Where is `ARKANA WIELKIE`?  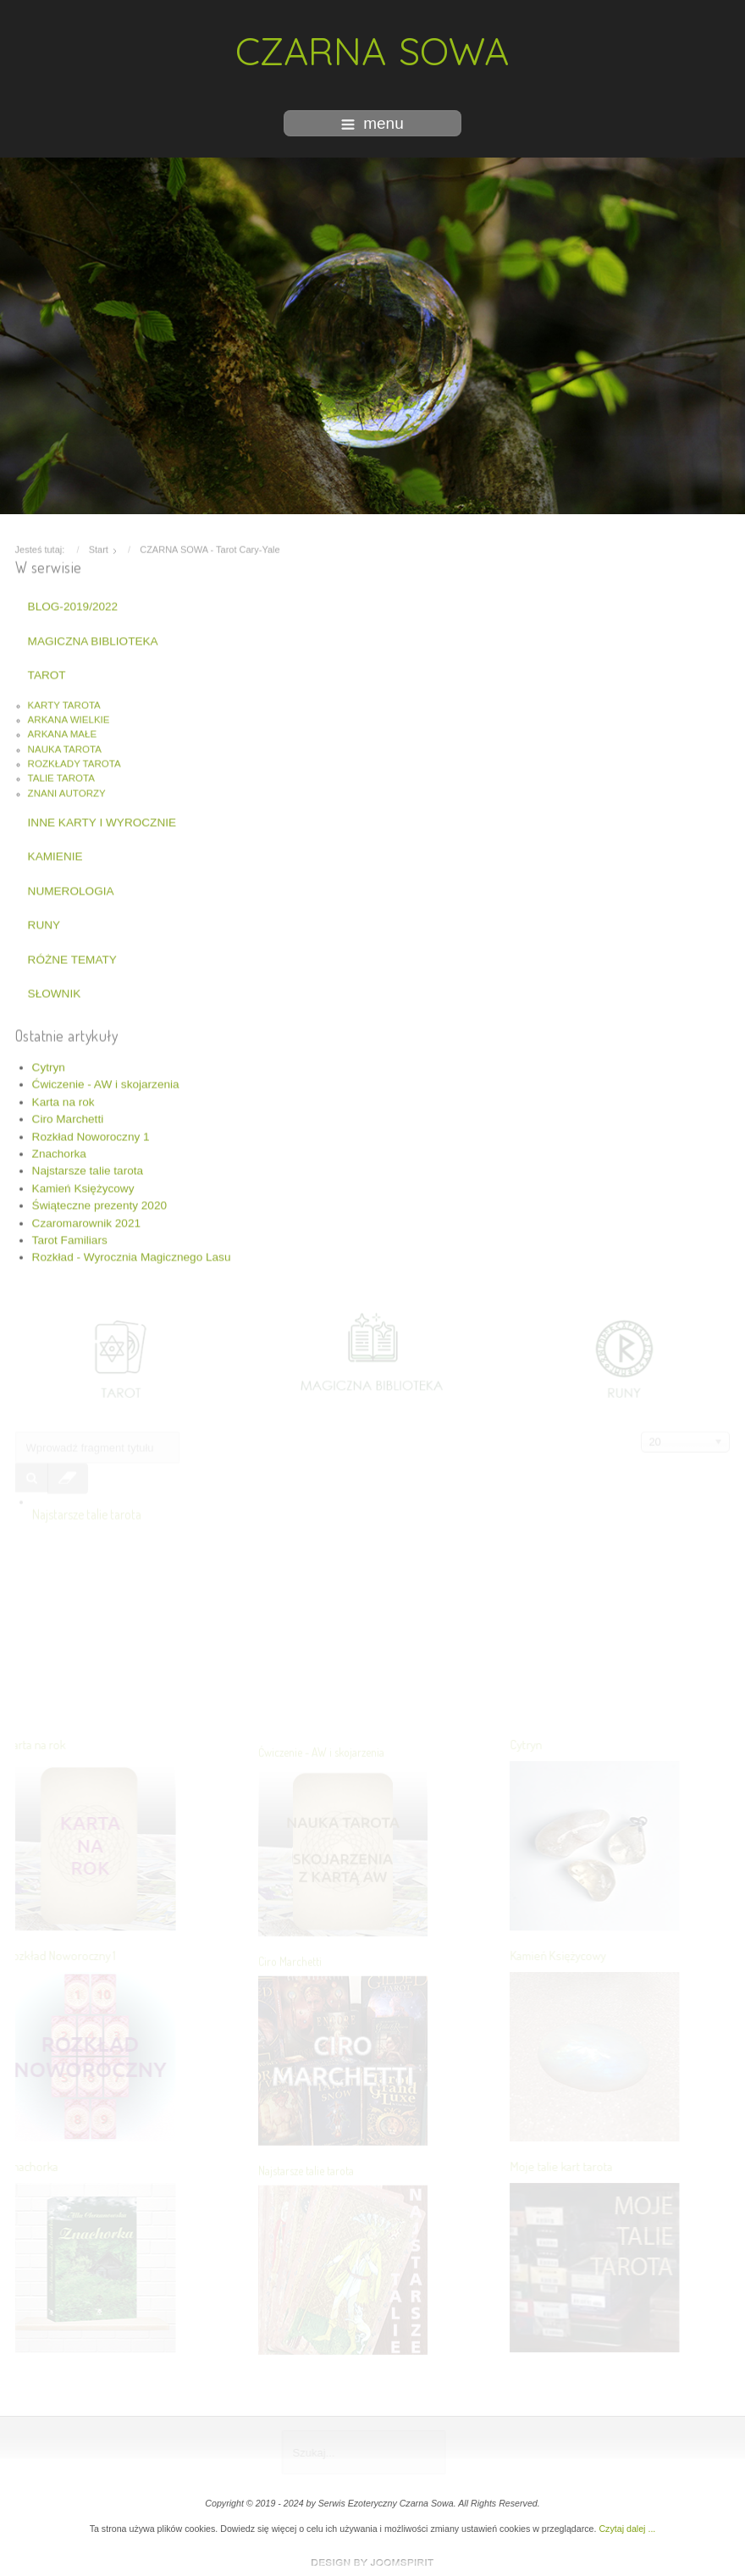 ARKANA WIELKIE is located at coordinates (69, 717).